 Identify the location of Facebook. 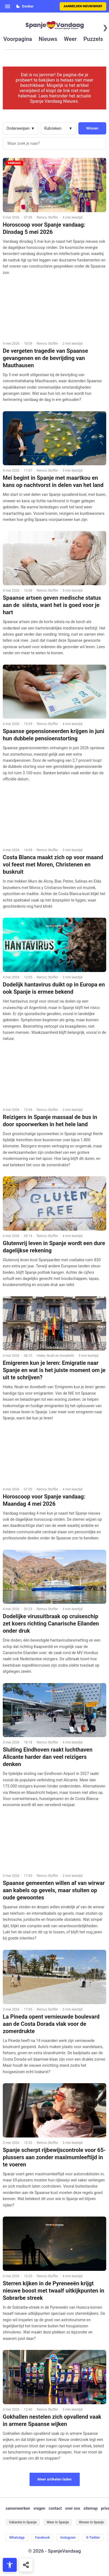
(42, 2538).